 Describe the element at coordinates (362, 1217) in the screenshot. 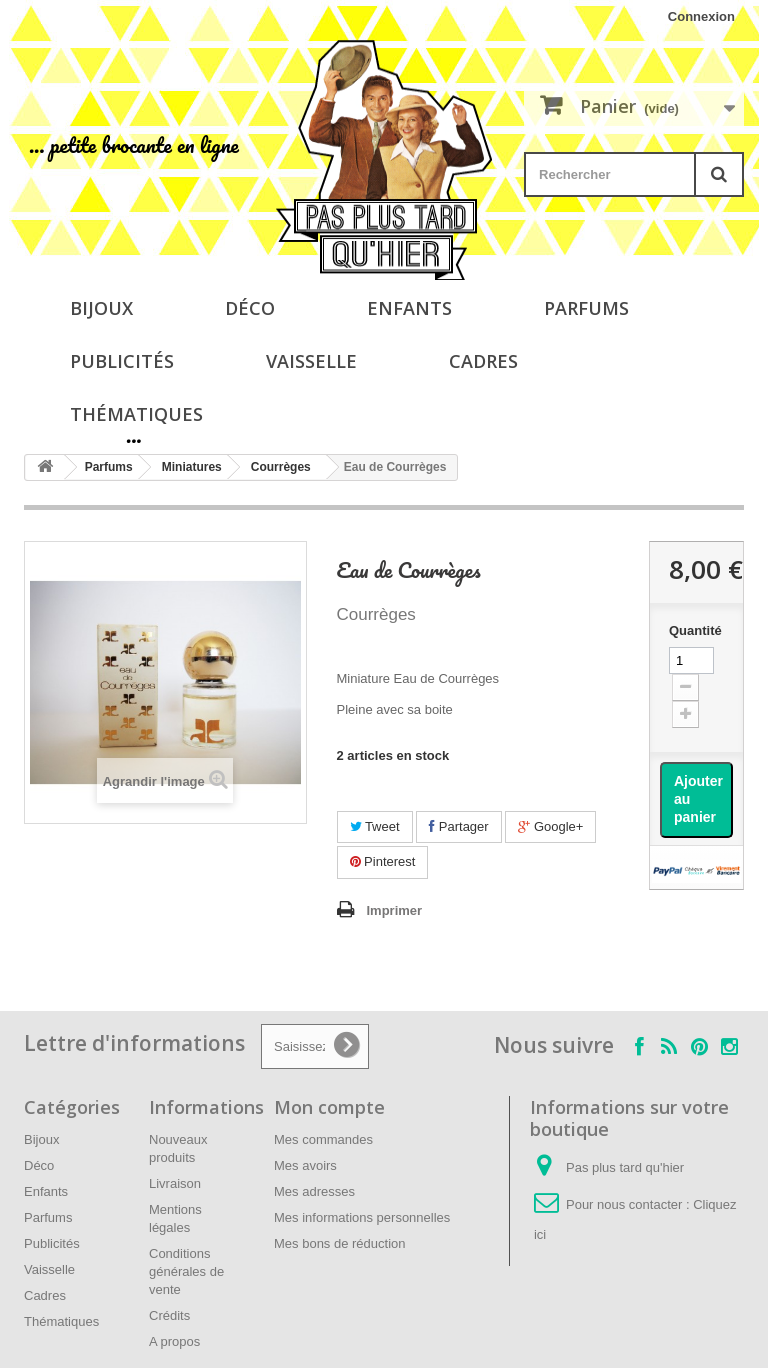

I see `Mes informations personnelles` at that location.